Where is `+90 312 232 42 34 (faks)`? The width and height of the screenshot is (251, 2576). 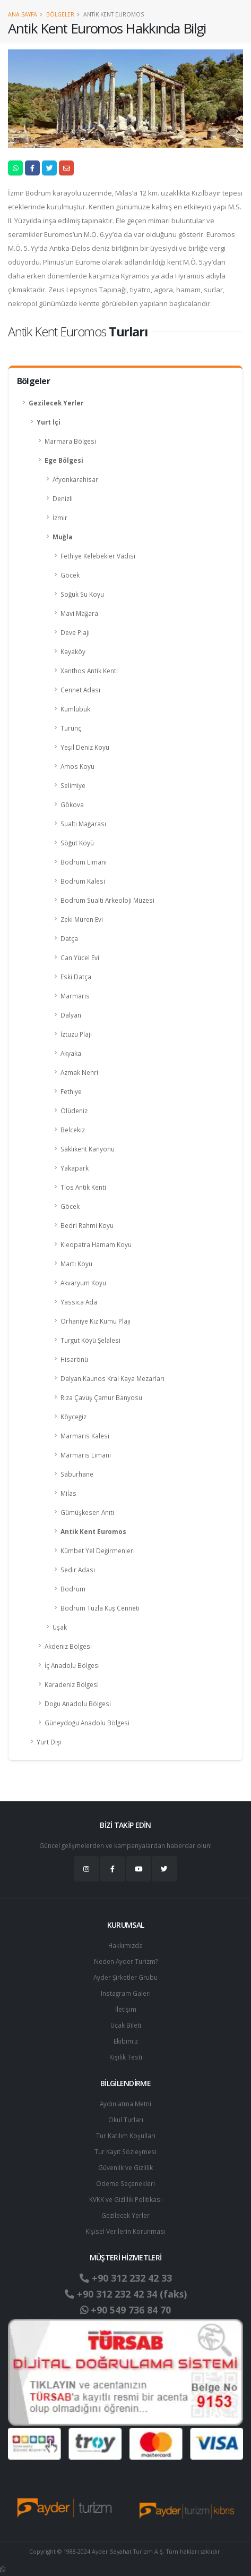 +90 312 232 42 34 (faks) is located at coordinates (126, 2293).